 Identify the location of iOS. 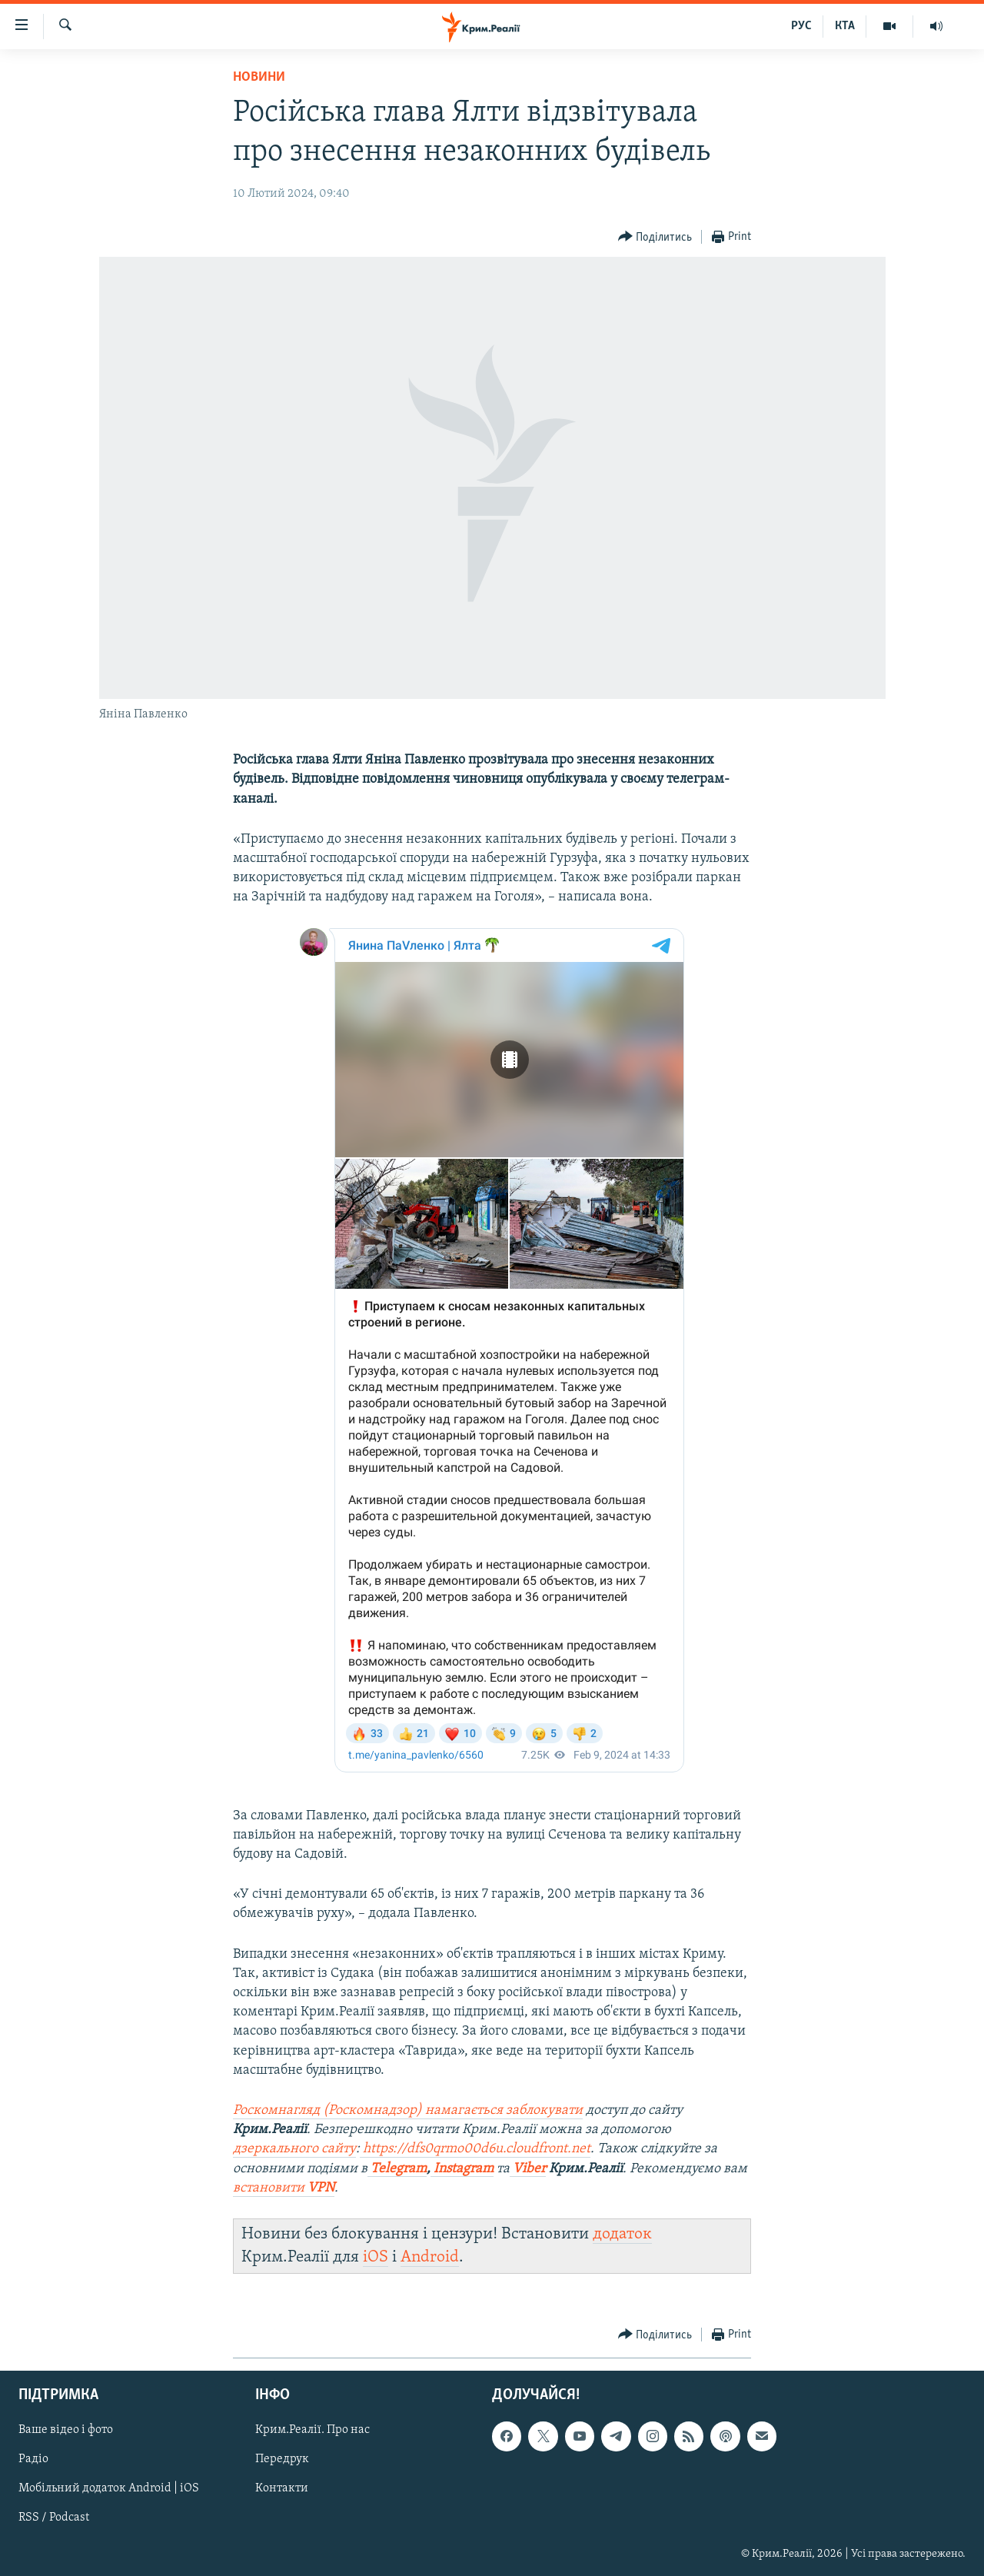
(375, 2257).